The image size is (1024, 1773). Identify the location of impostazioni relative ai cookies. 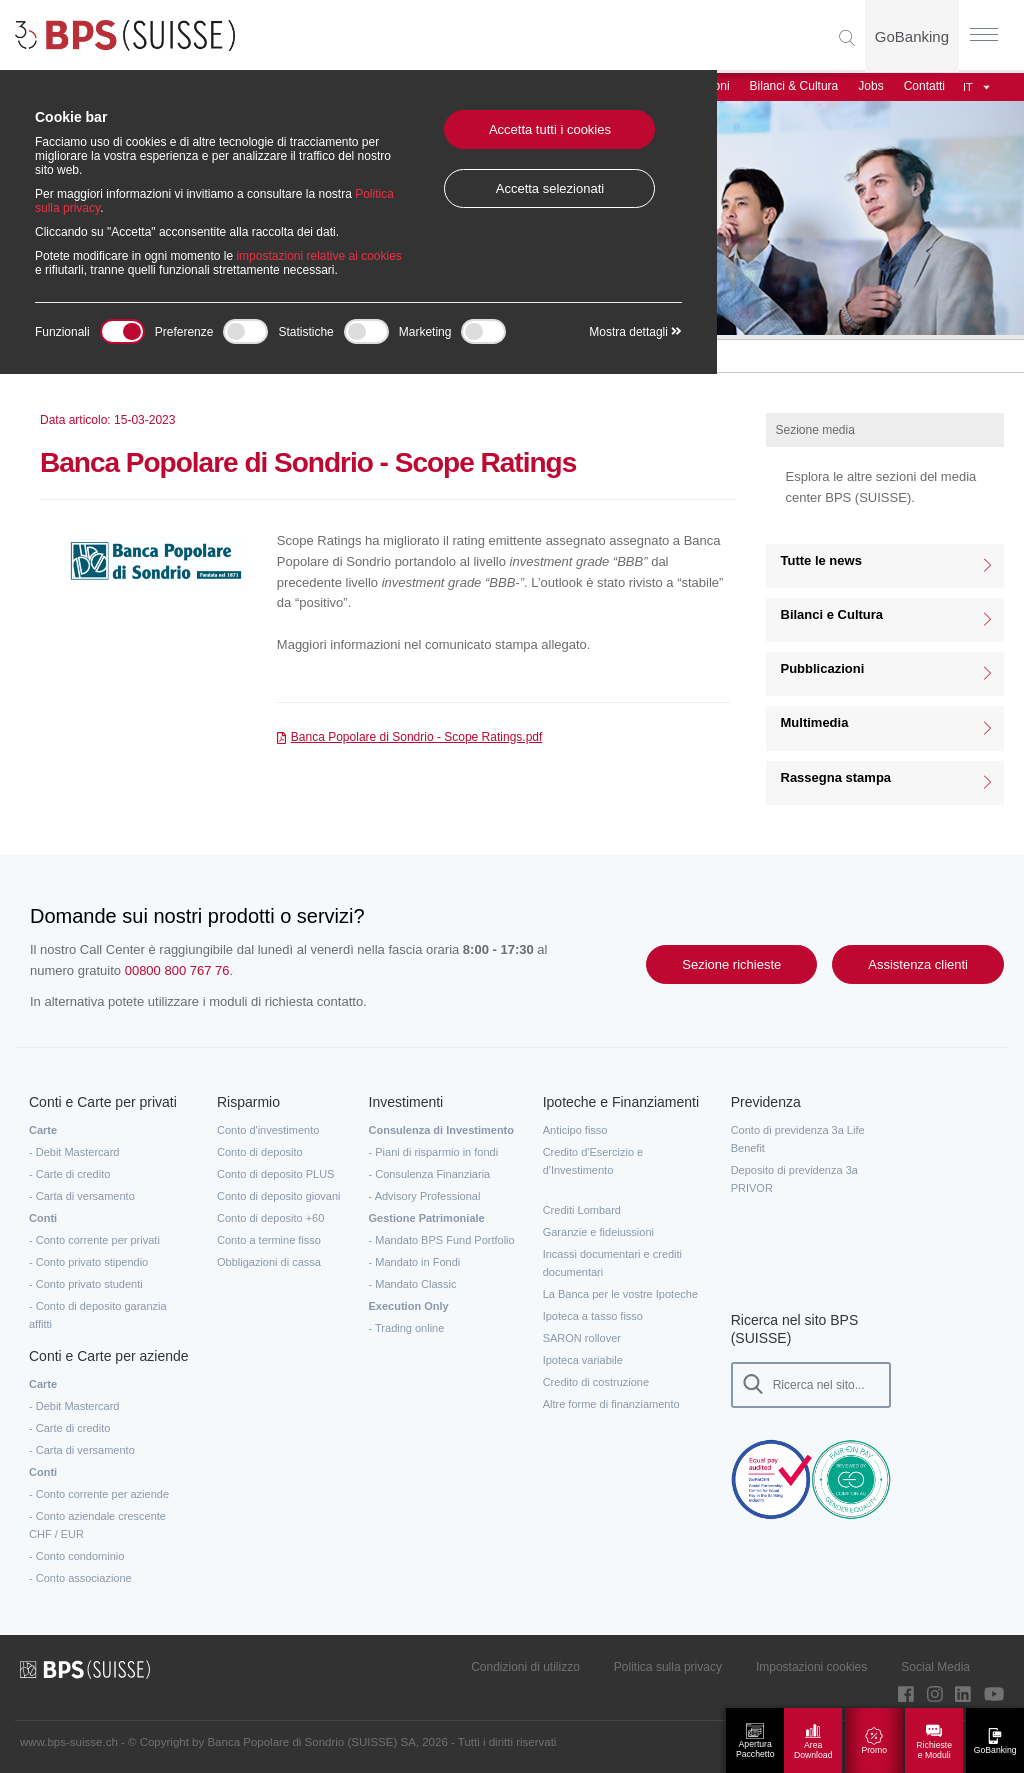
(318, 256).